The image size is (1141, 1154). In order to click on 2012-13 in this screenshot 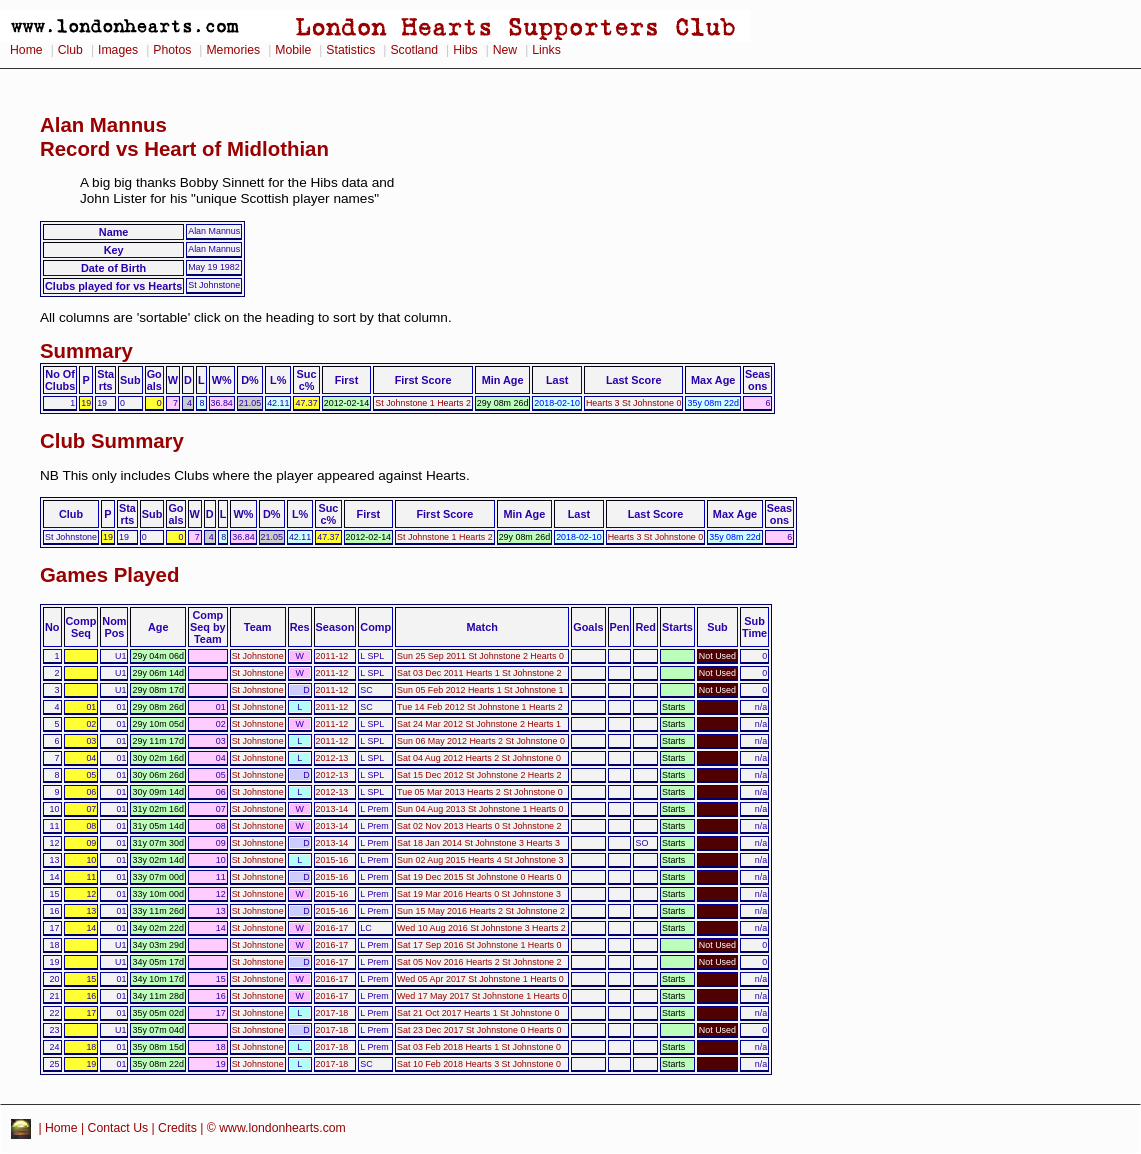, I will do `click(332, 758)`.